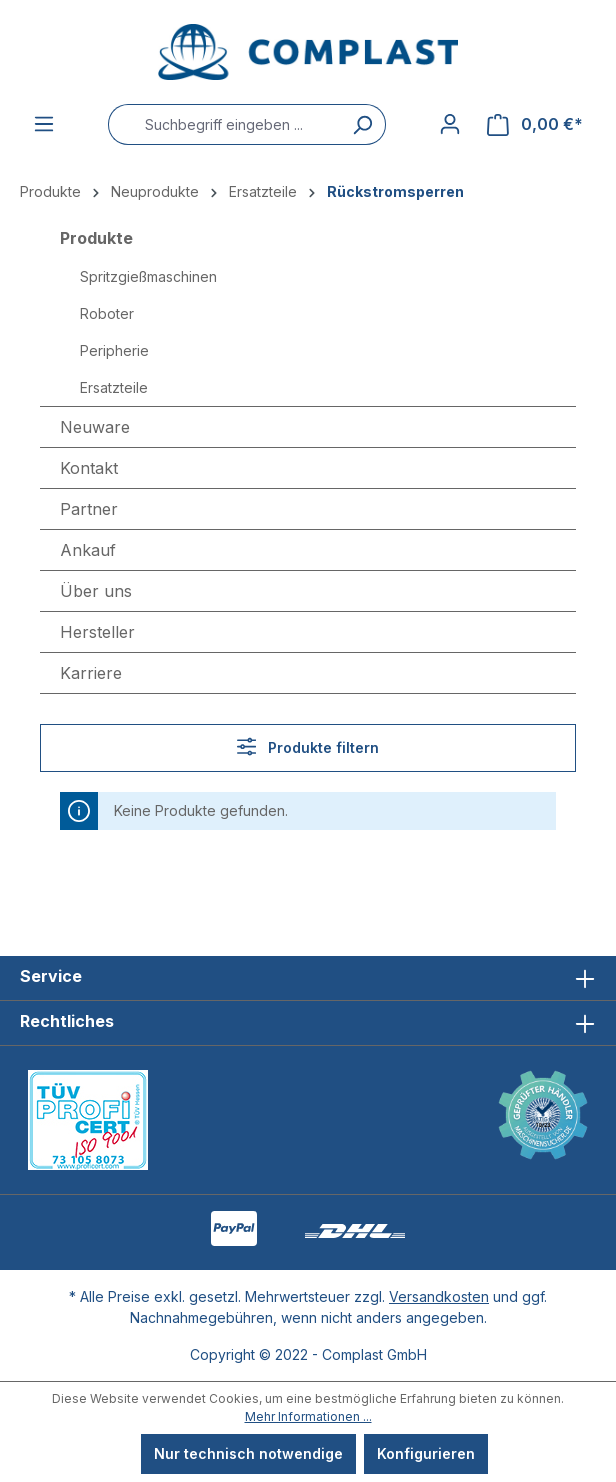 The width and height of the screenshot is (616, 1482). I want to click on Karriere, so click(91, 673).